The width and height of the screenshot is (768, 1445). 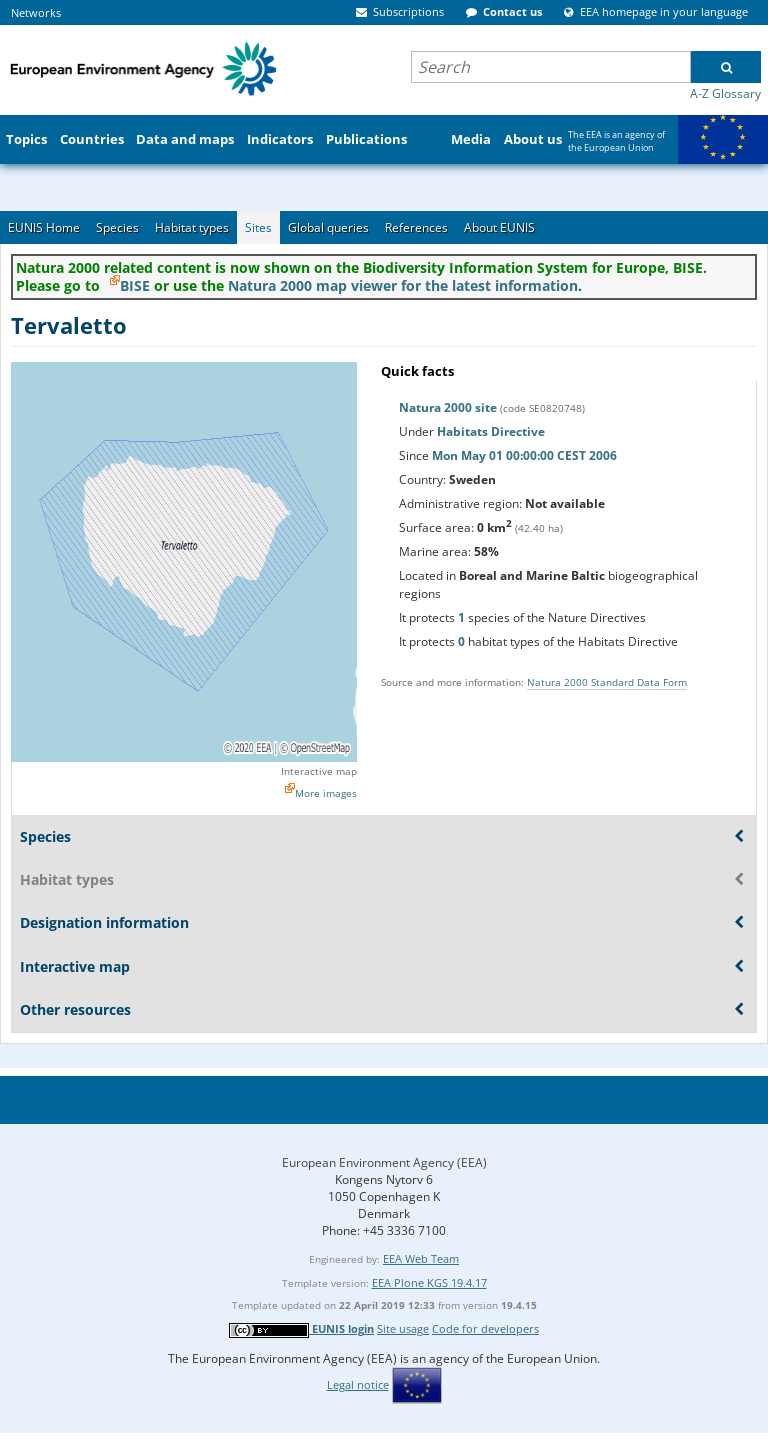 What do you see at coordinates (499, 227) in the screenshot?
I see `About EUNIS` at bounding box center [499, 227].